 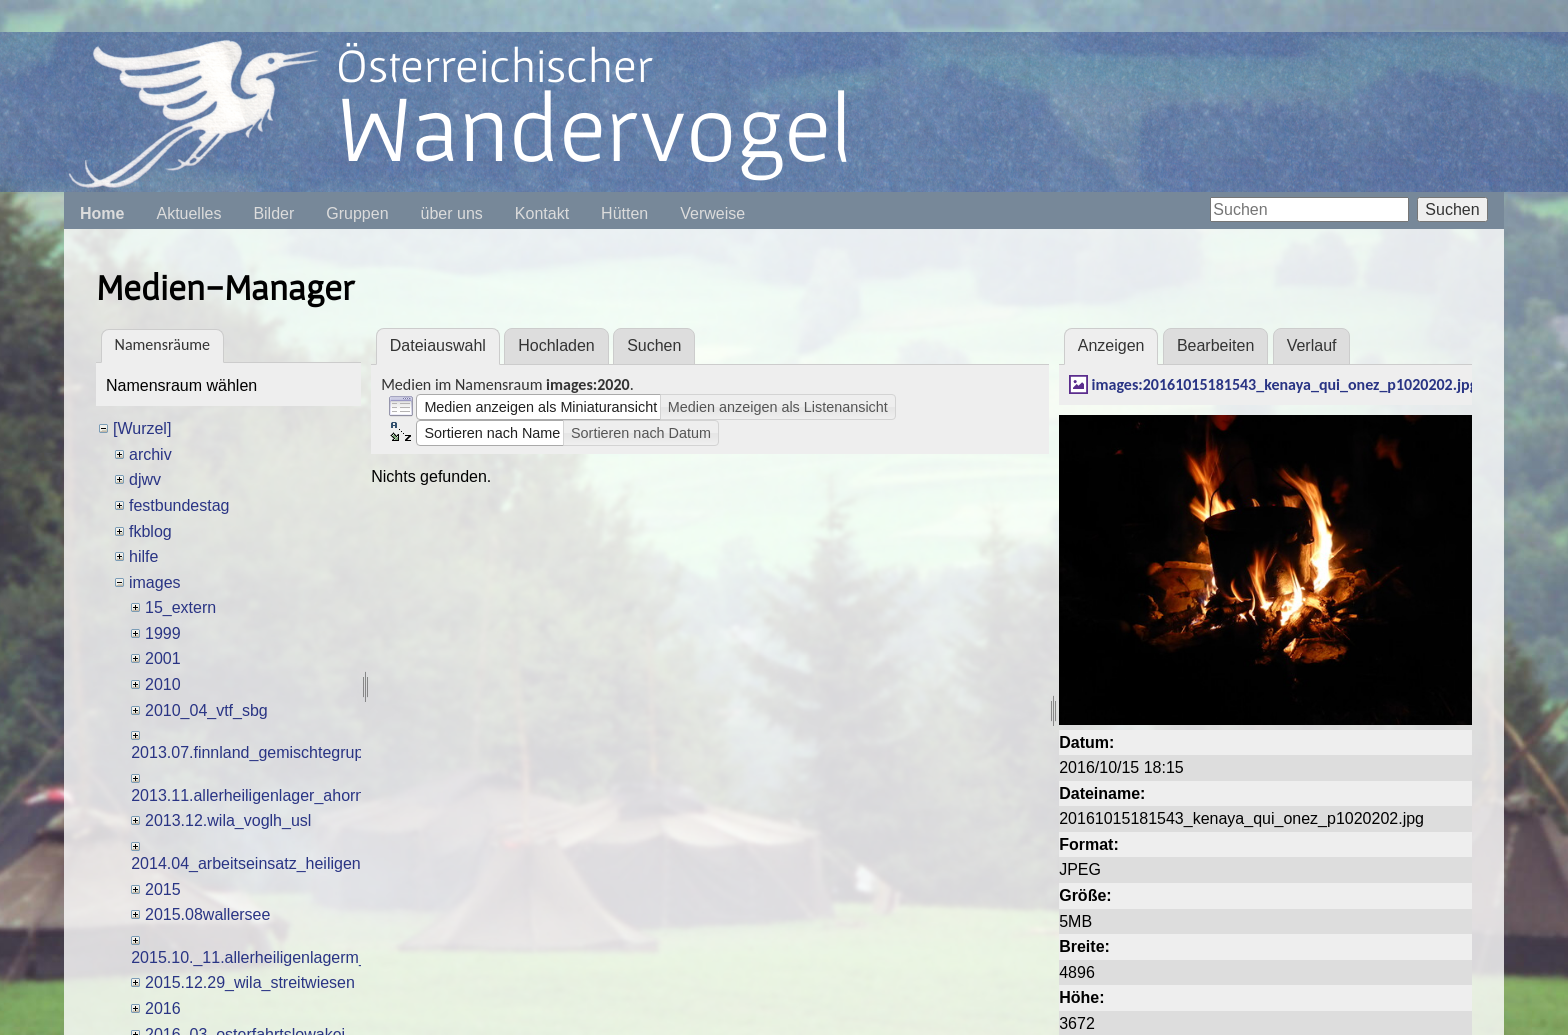 I want to click on Bearbeiten, so click(x=1215, y=345).